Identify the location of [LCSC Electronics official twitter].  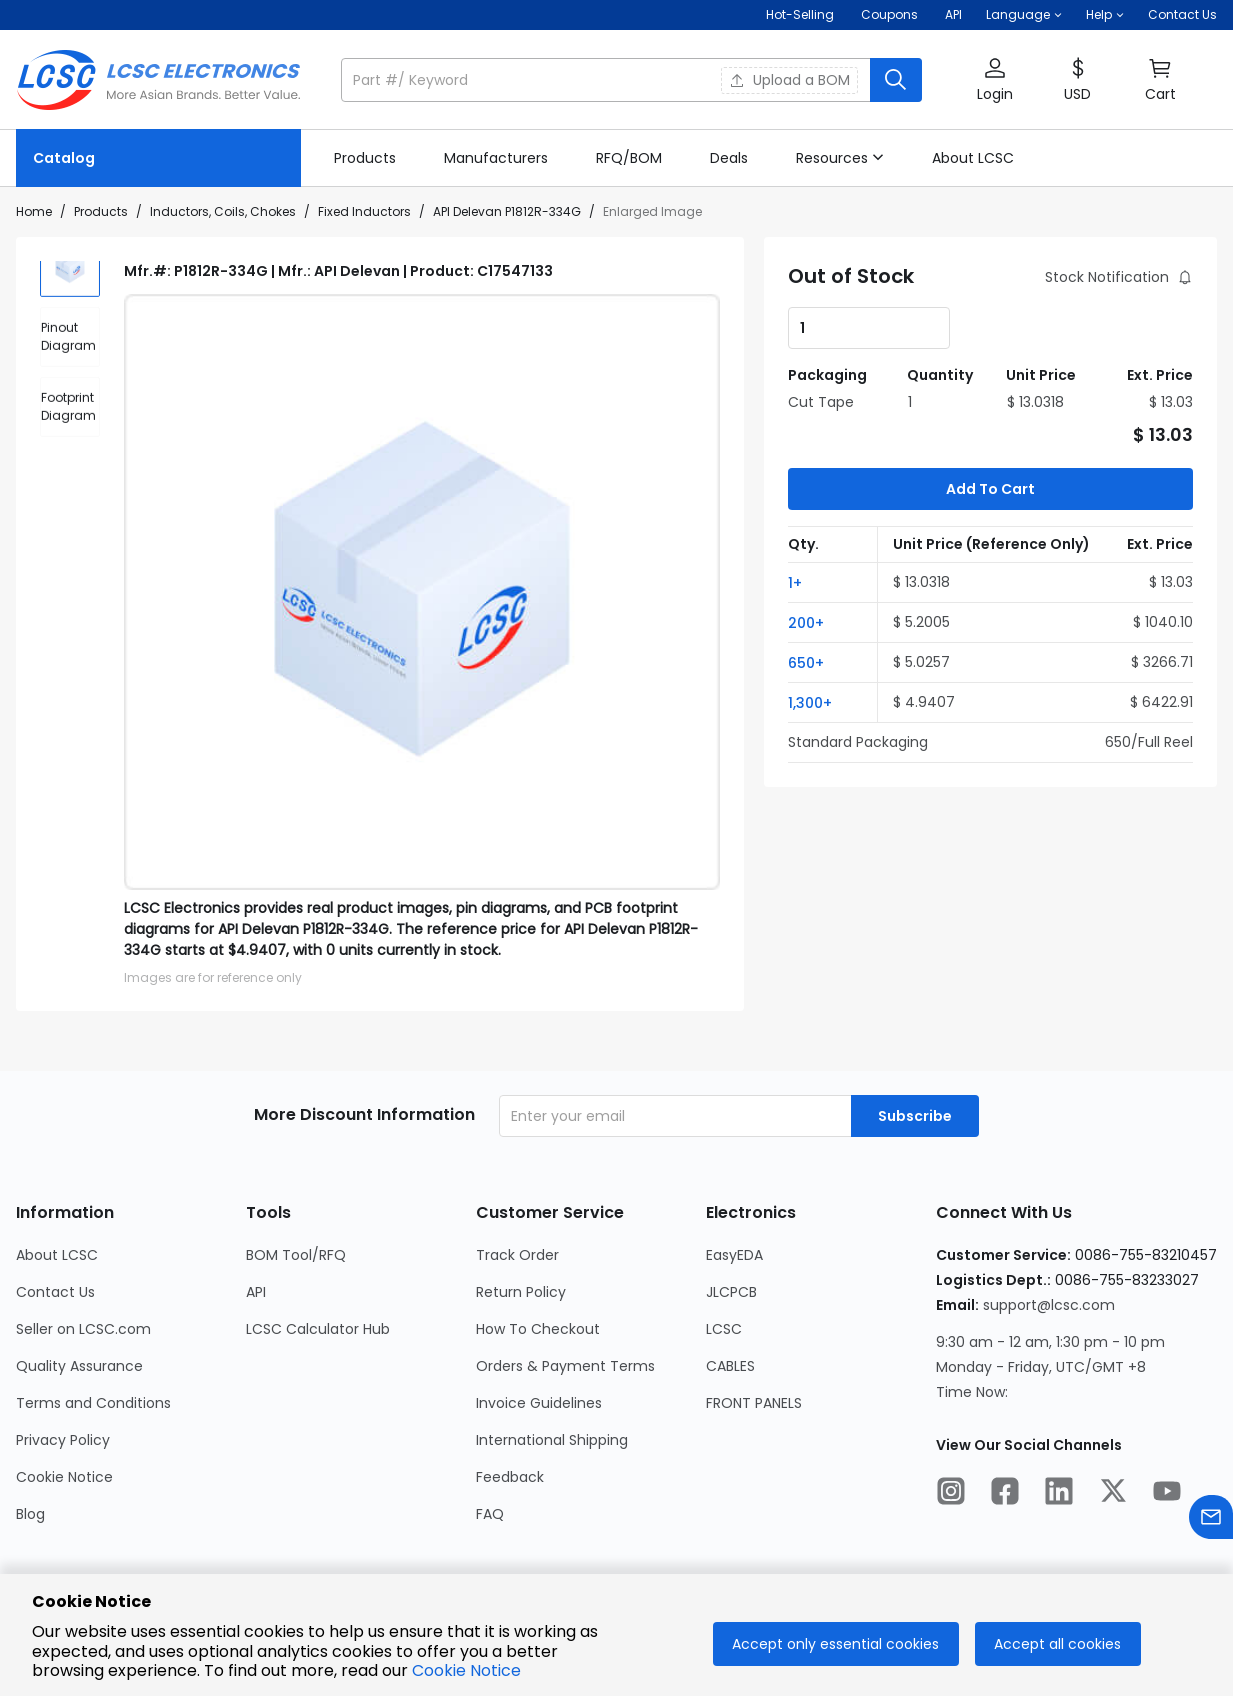
(1113, 1494).